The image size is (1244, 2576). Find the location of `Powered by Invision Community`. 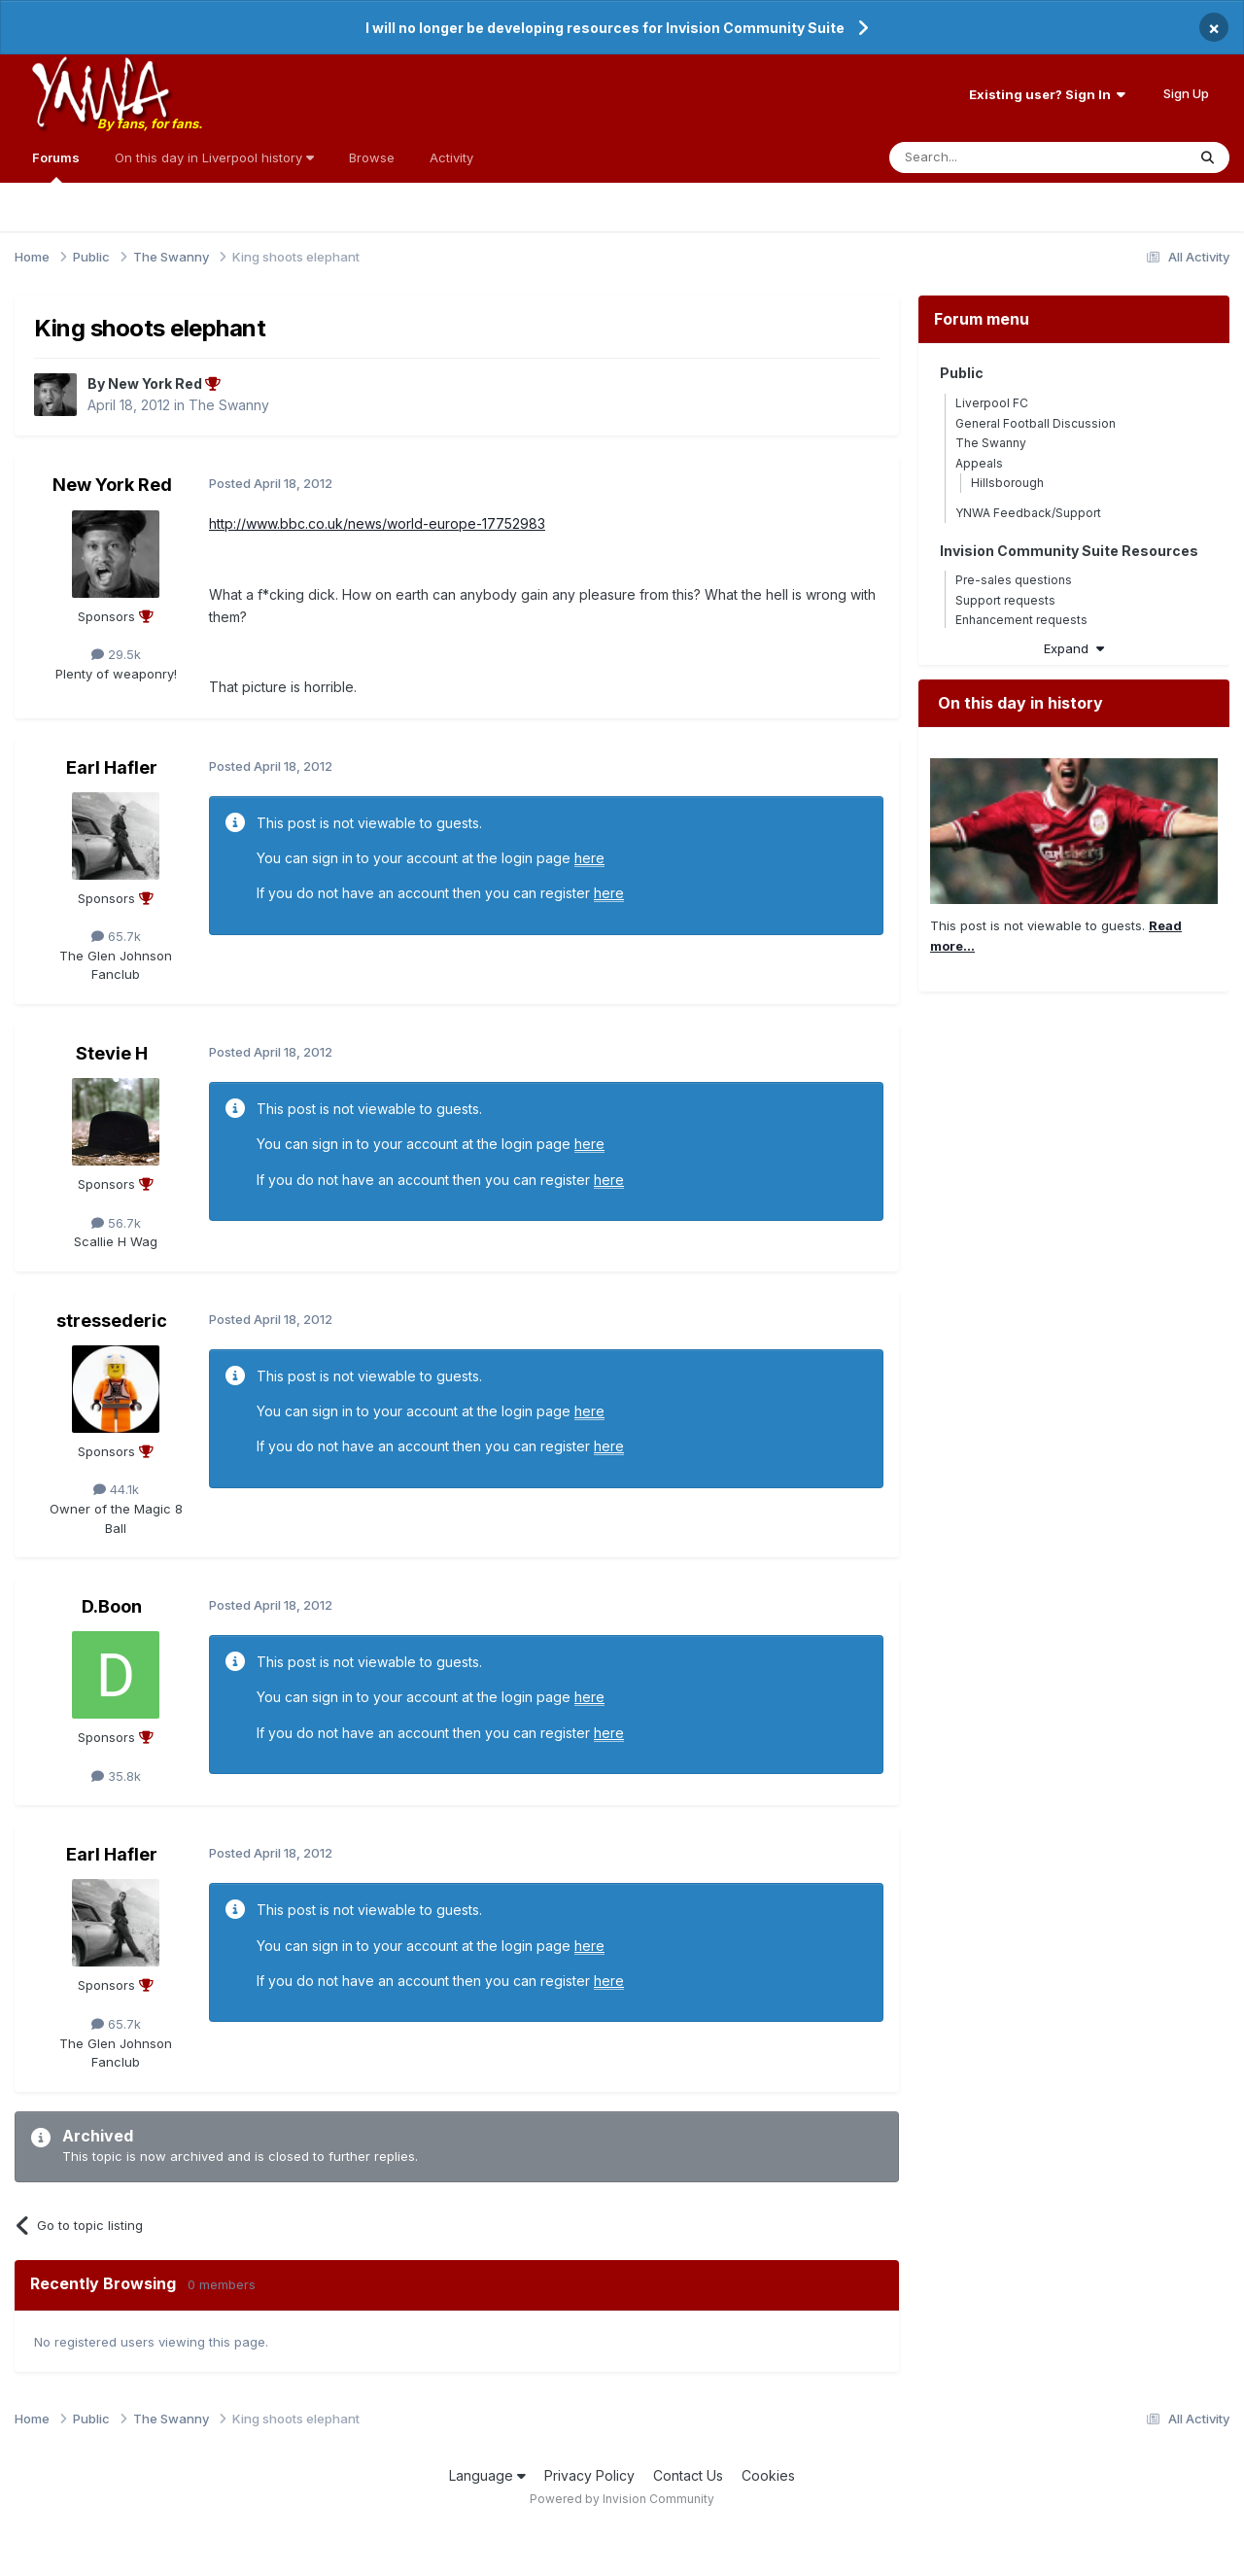

Powered by Invision Community is located at coordinates (622, 2498).